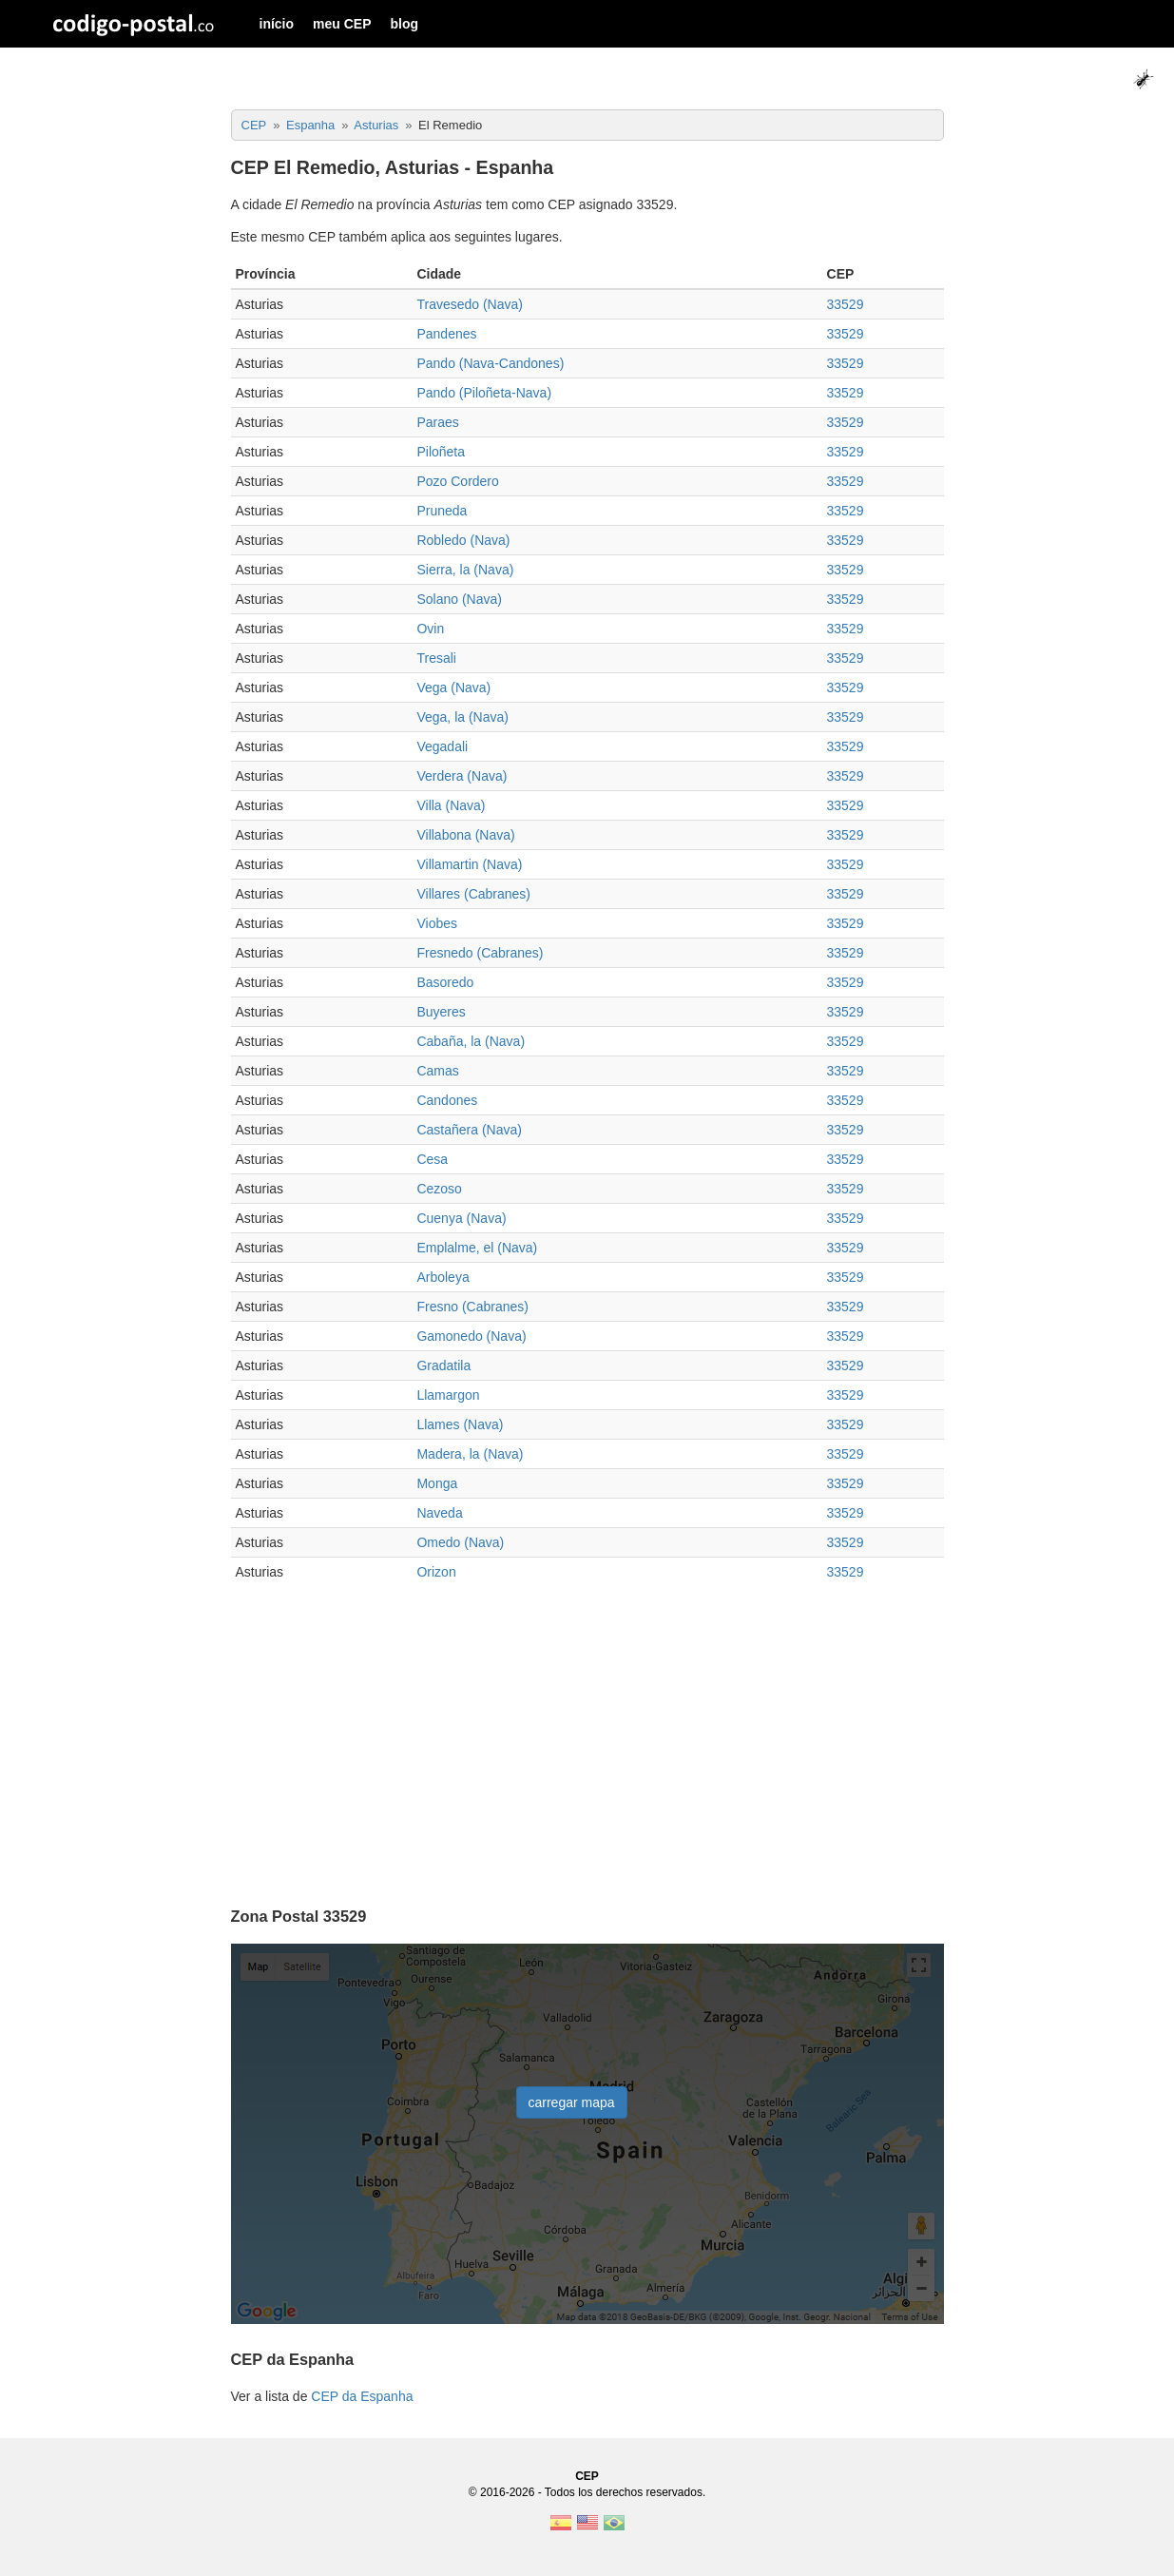 This screenshot has width=1174, height=2576. Describe the element at coordinates (483, 392) in the screenshot. I see `Pando (Piloñeta-Nava)` at that location.